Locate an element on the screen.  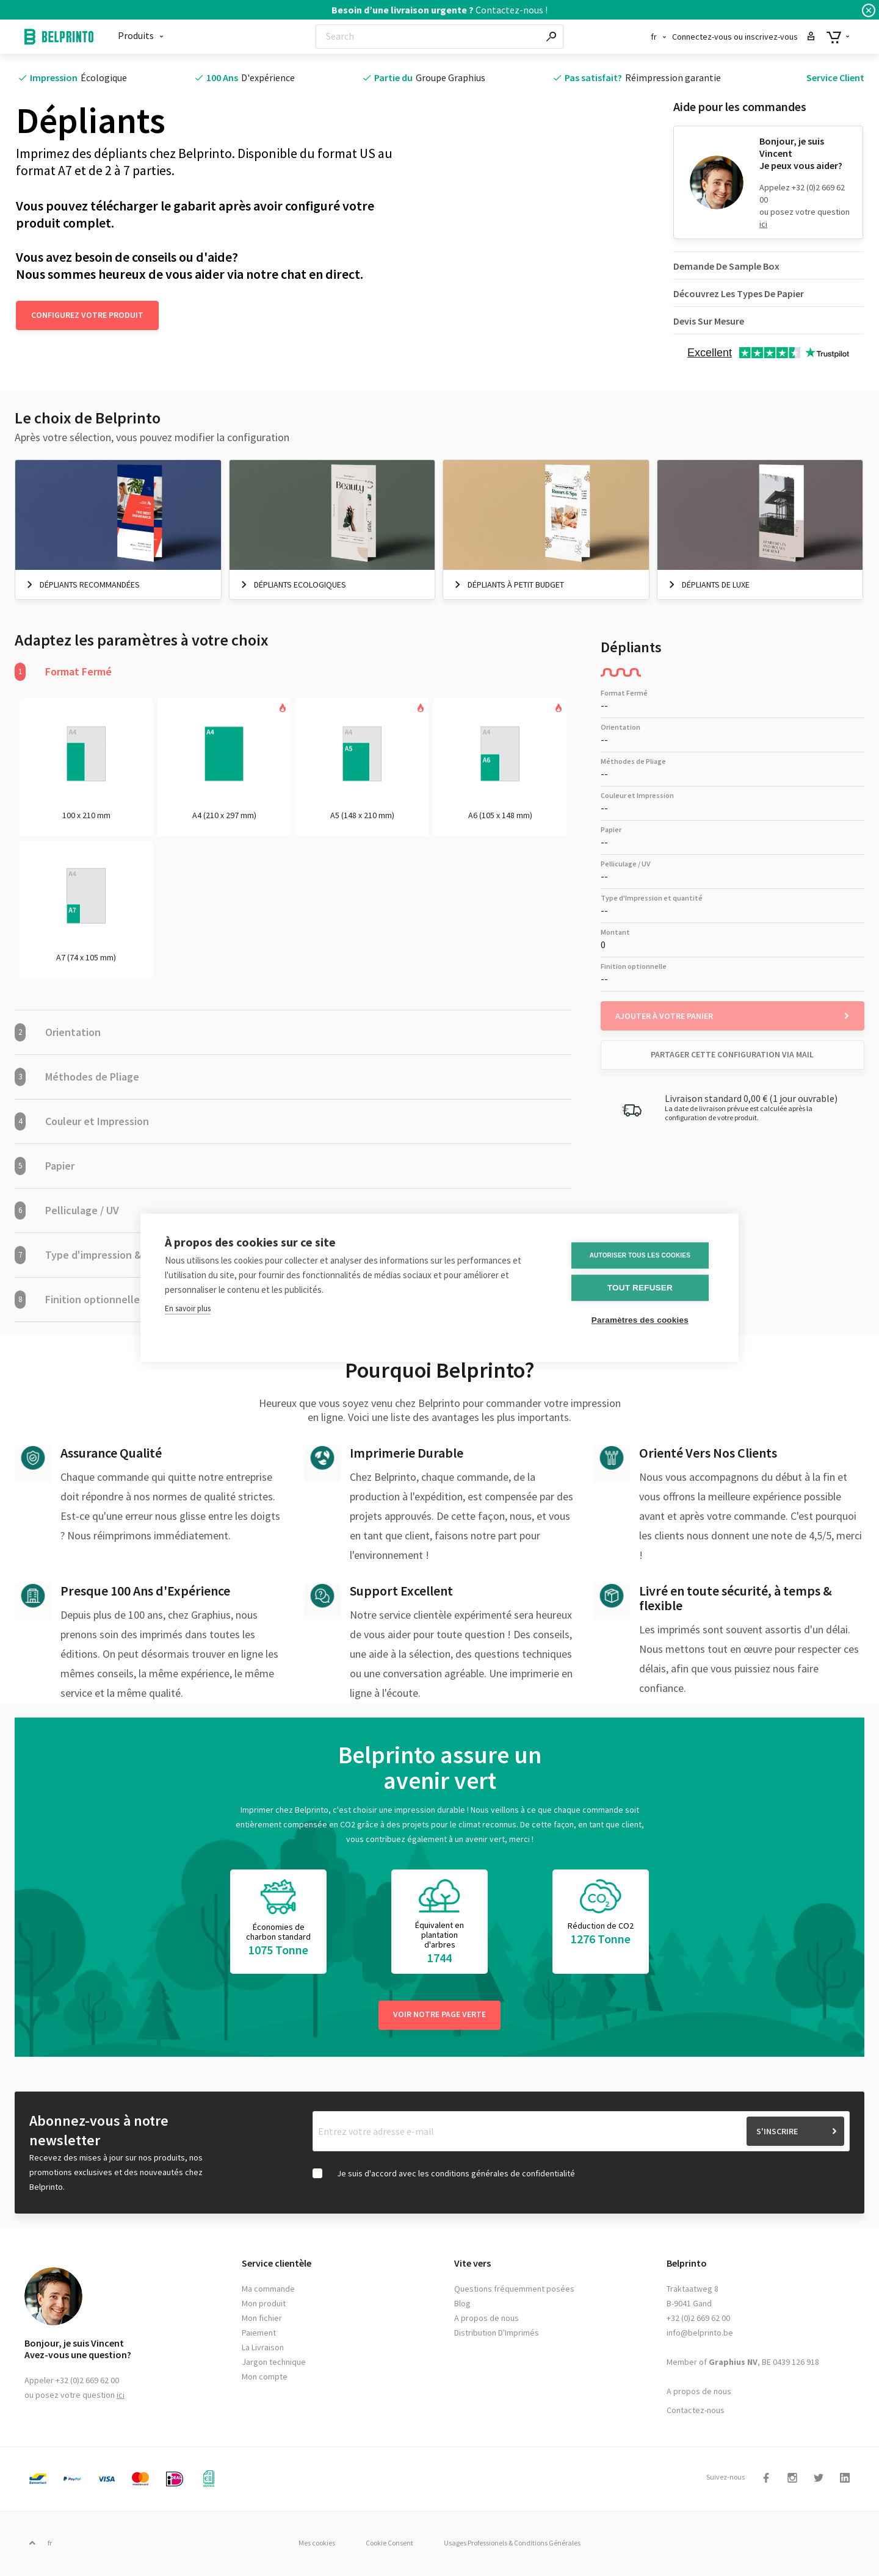
Devis Sur Mesure is located at coordinates (708, 321).